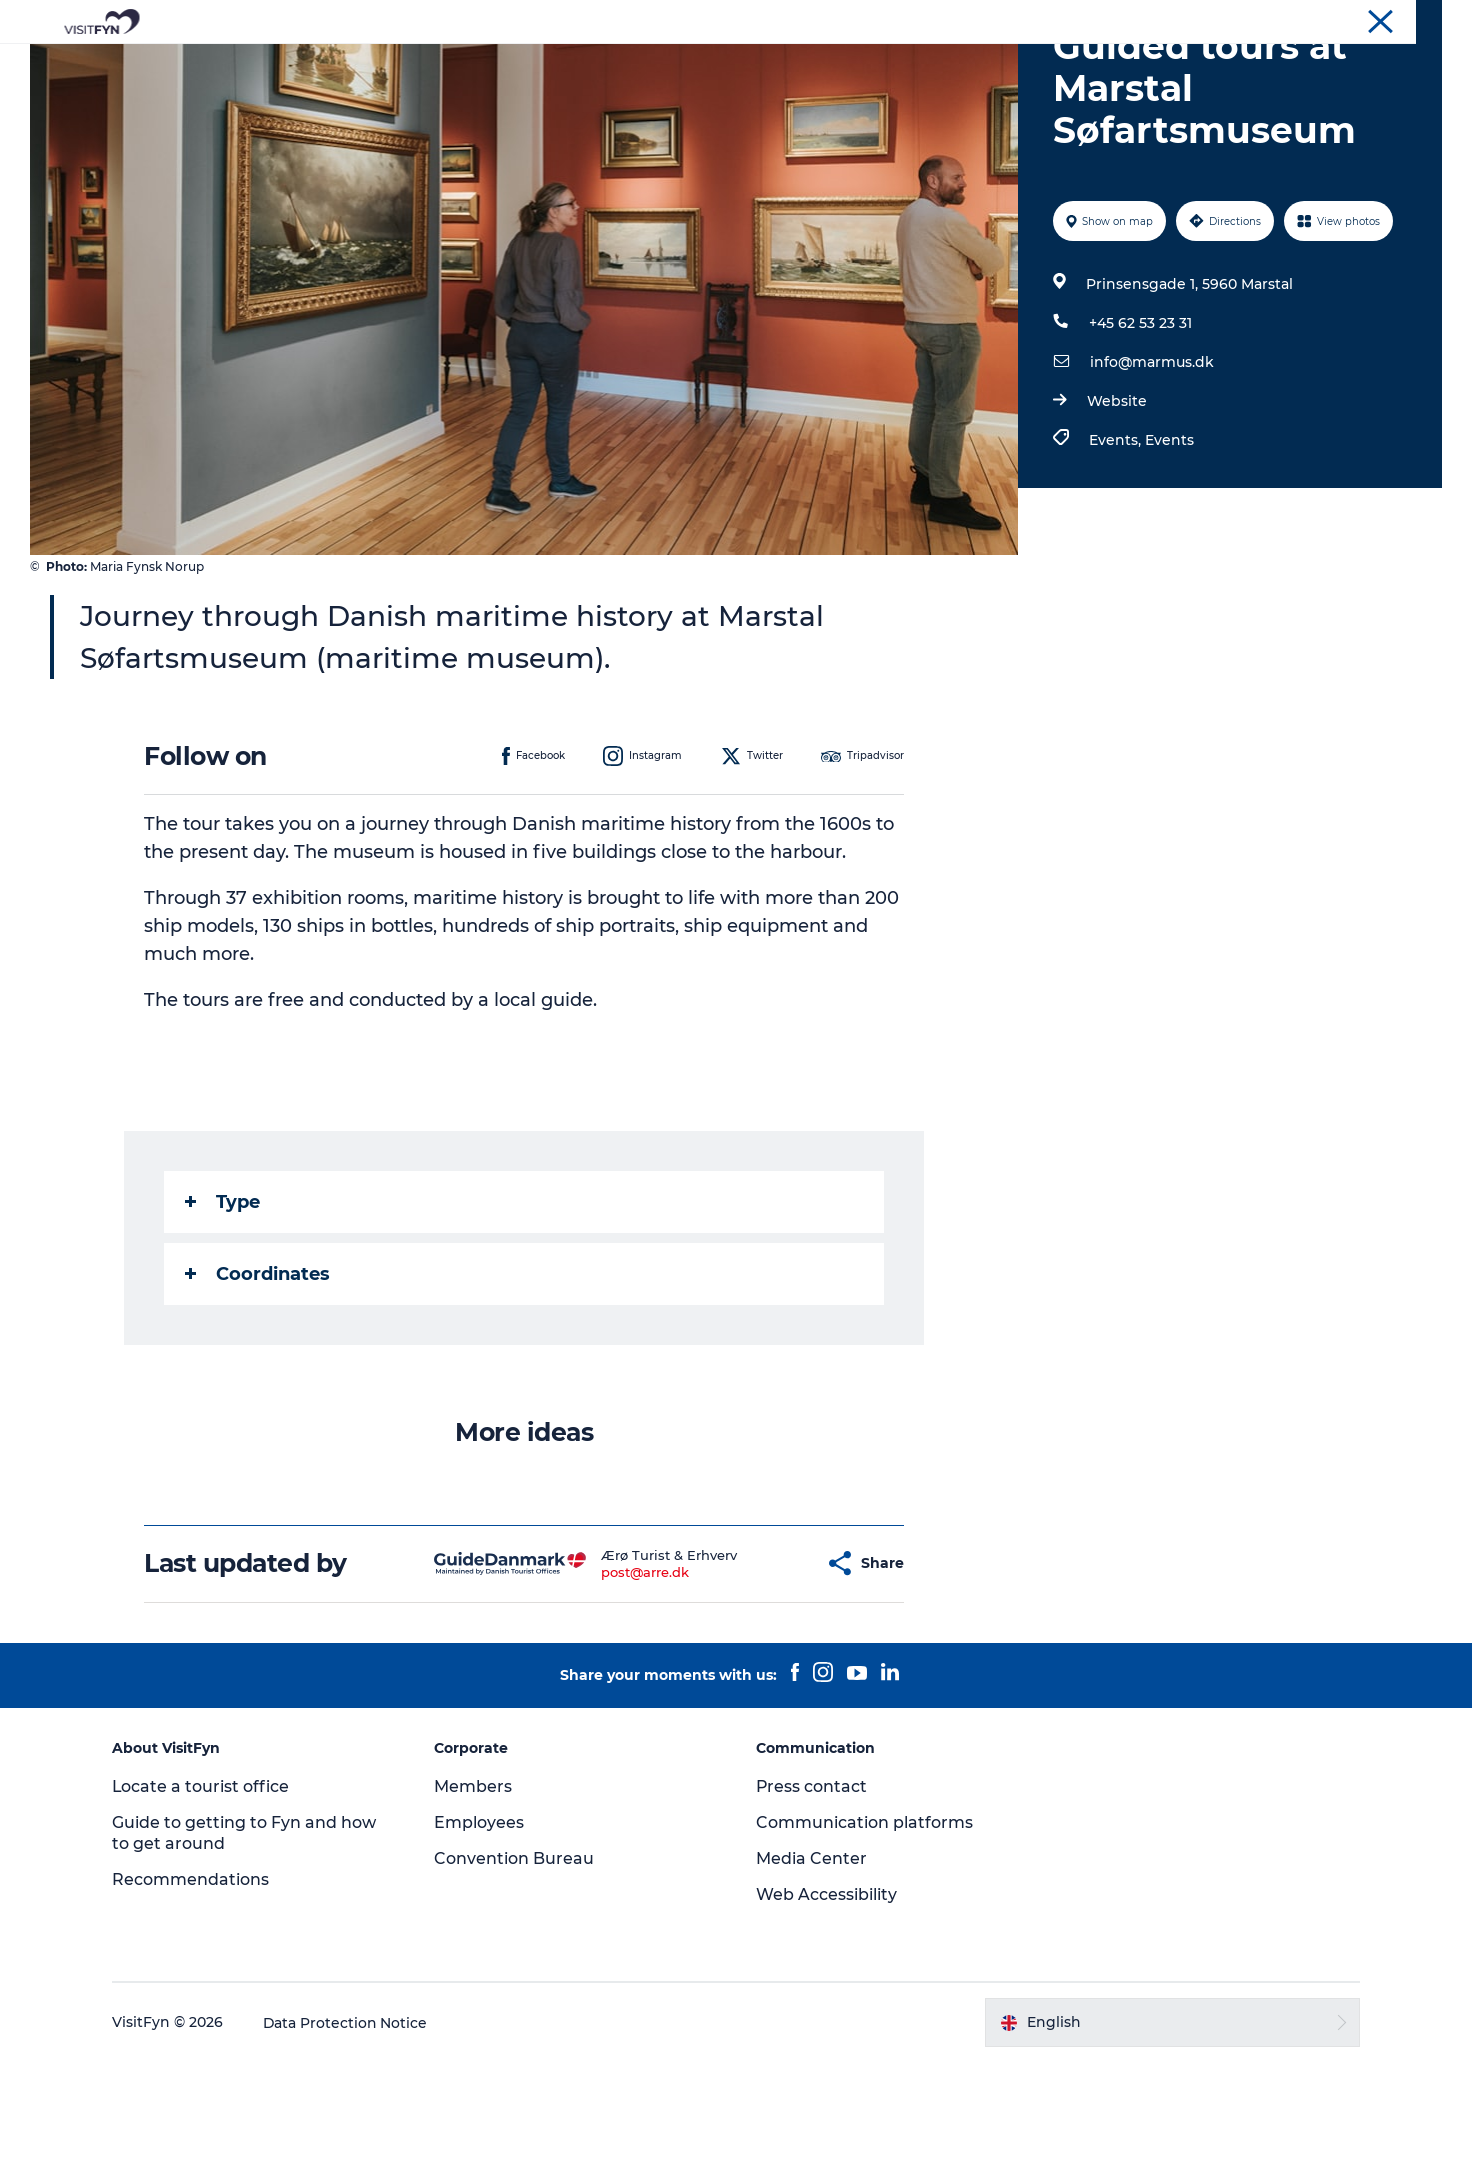  I want to click on Recommendations, so click(194, 1974).